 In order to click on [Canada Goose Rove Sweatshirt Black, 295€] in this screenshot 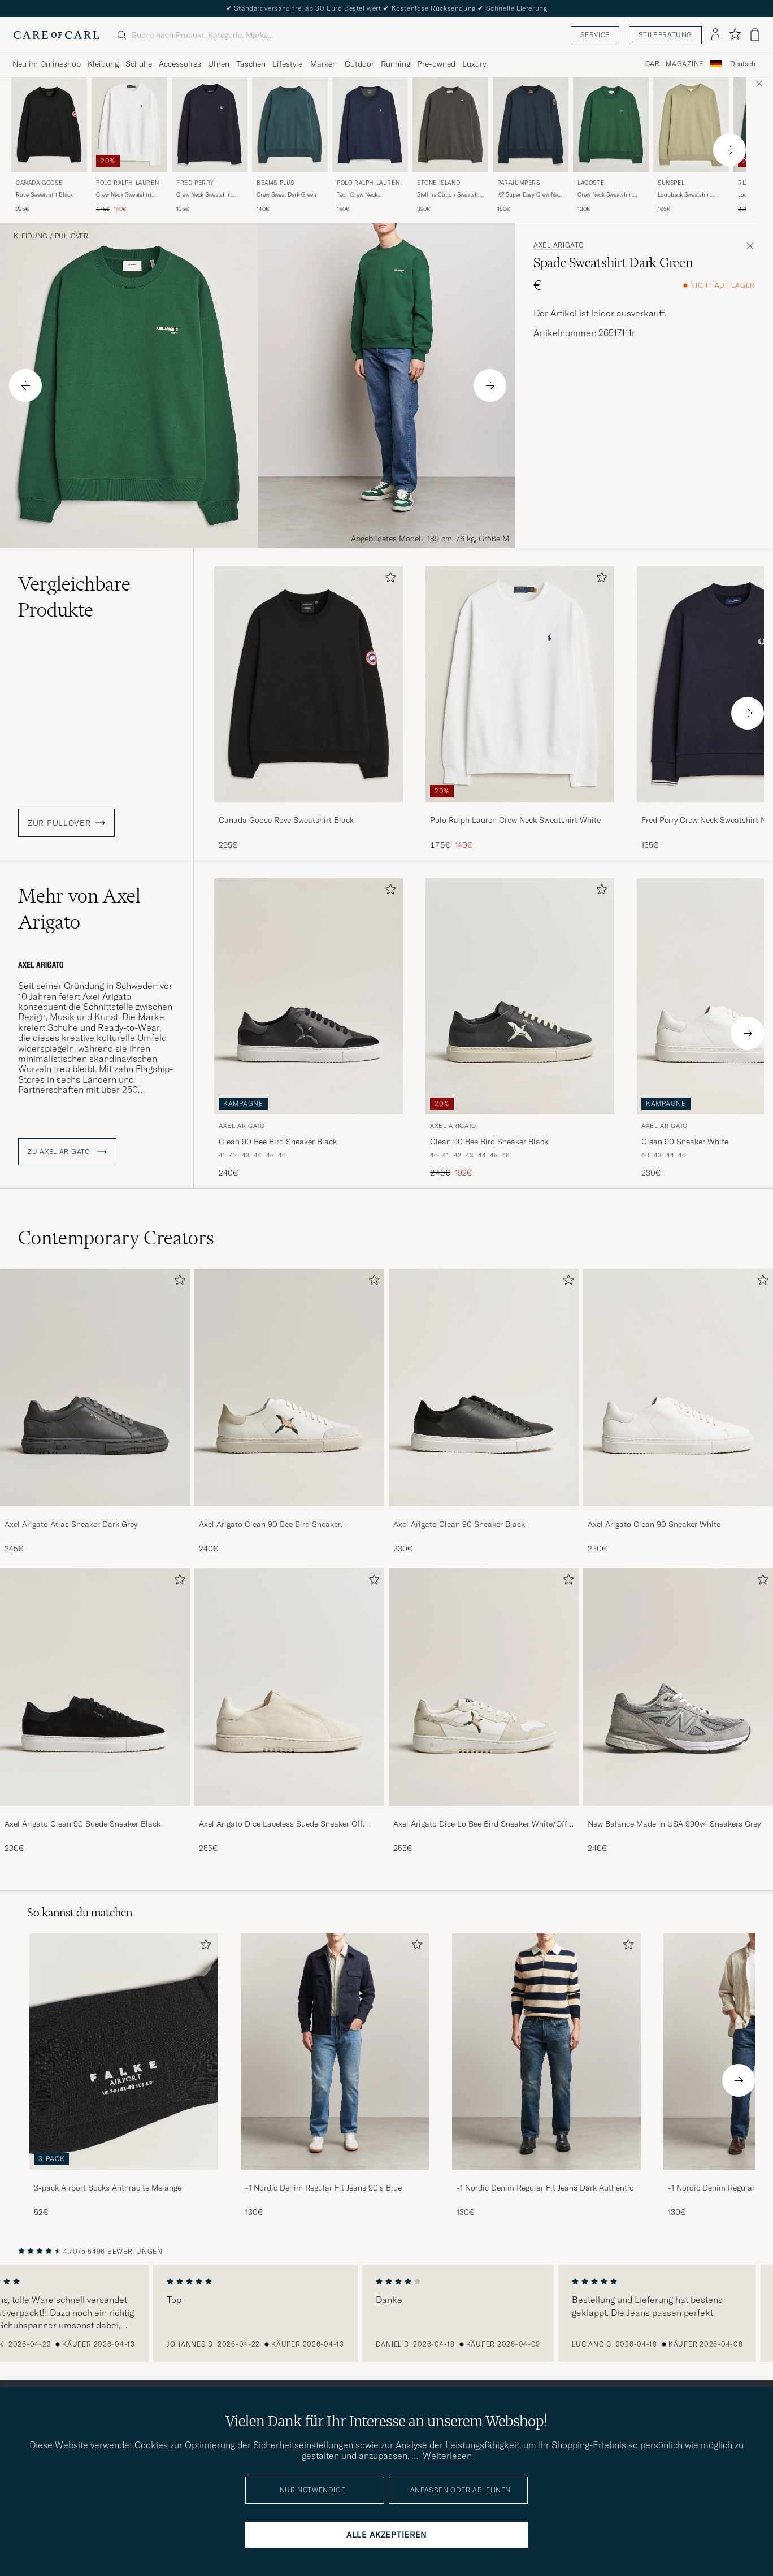, I will do `click(49, 145)`.